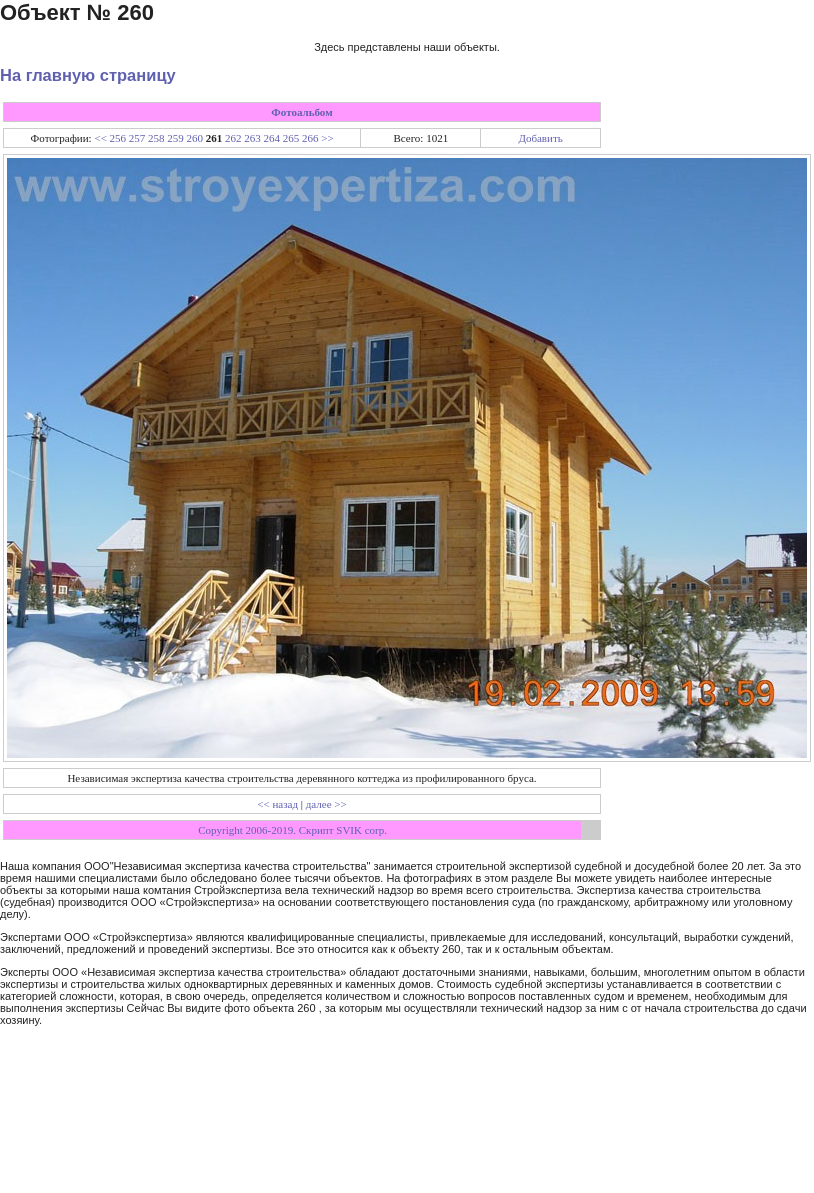  Describe the element at coordinates (118, 138) in the screenshot. I see `256` at that location.